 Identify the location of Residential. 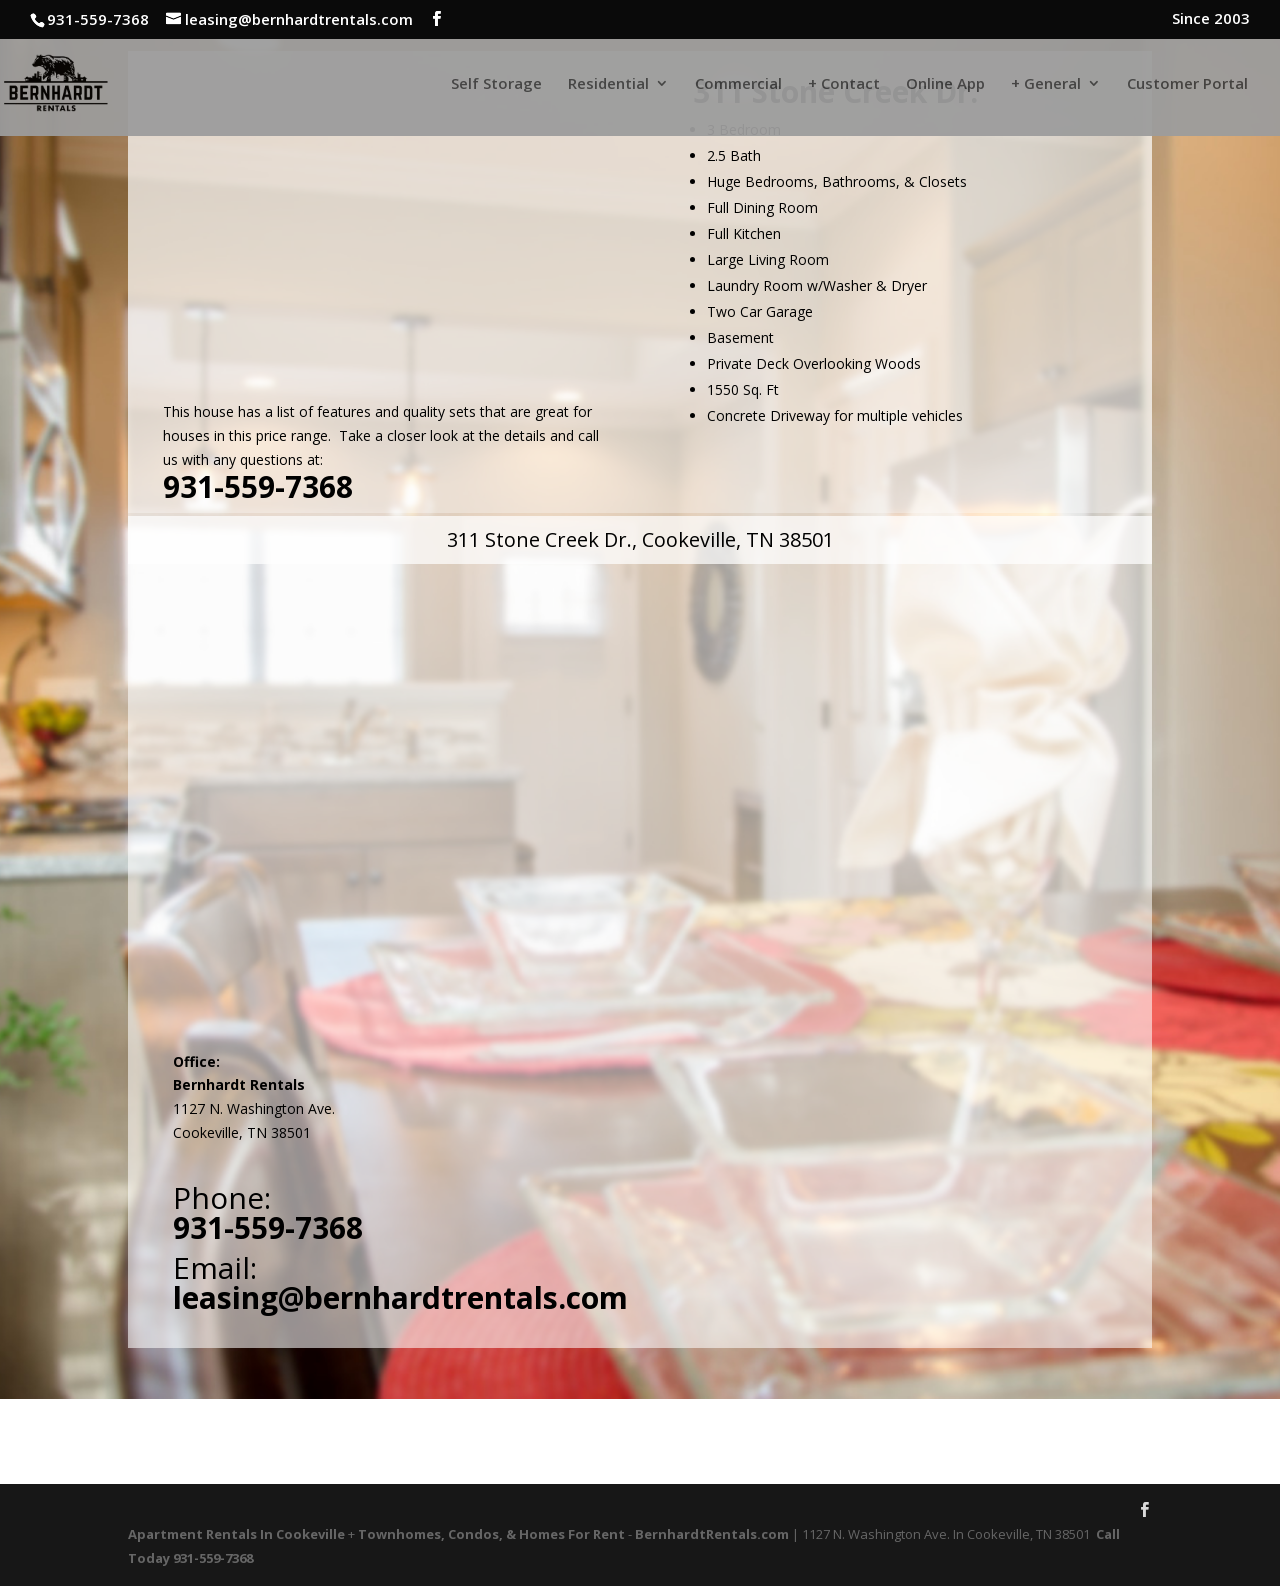
(608, 84).